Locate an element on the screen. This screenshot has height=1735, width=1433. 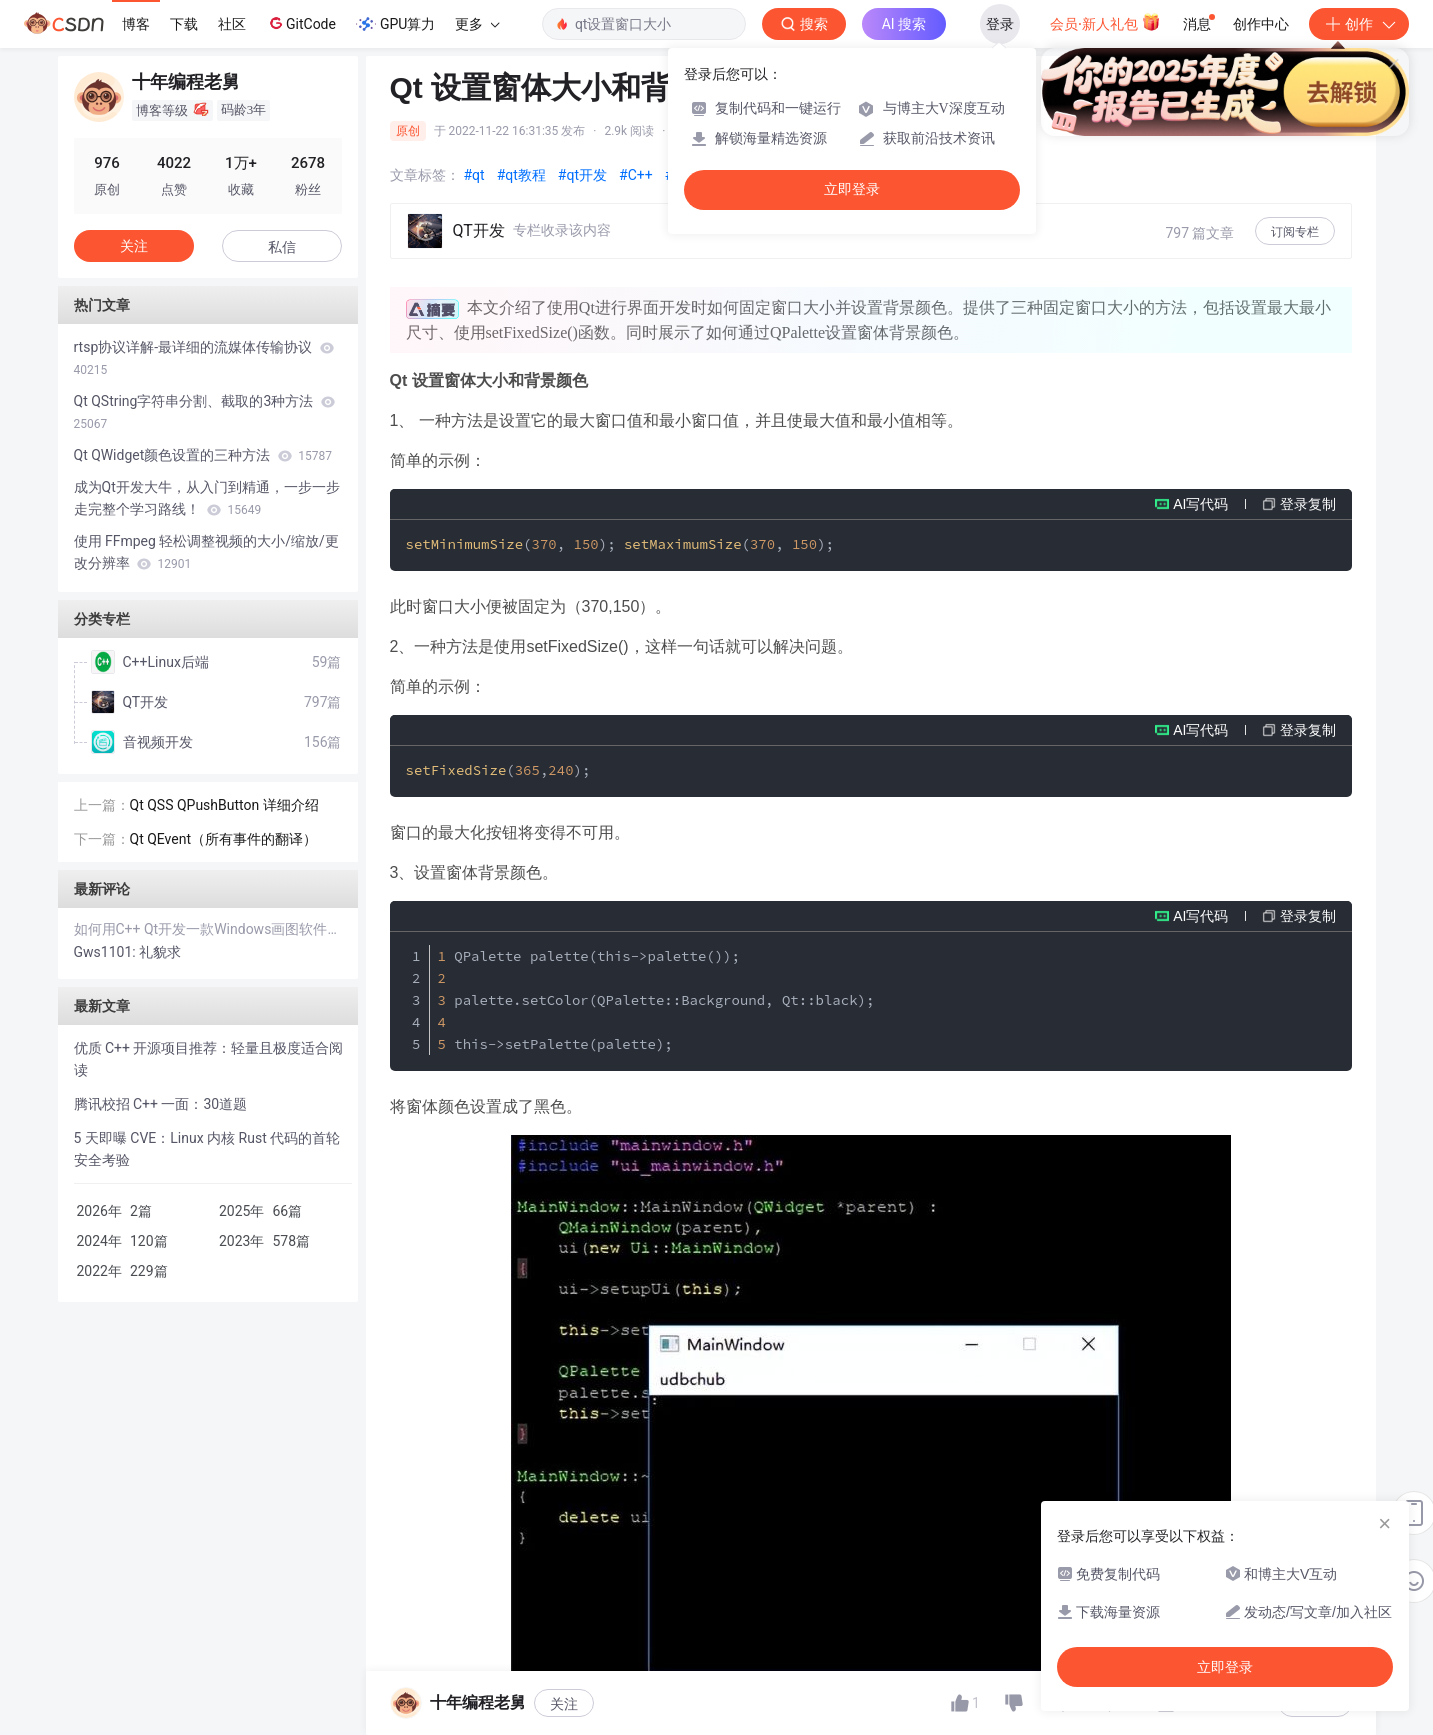
#qt is located at coordinates (474, 175).